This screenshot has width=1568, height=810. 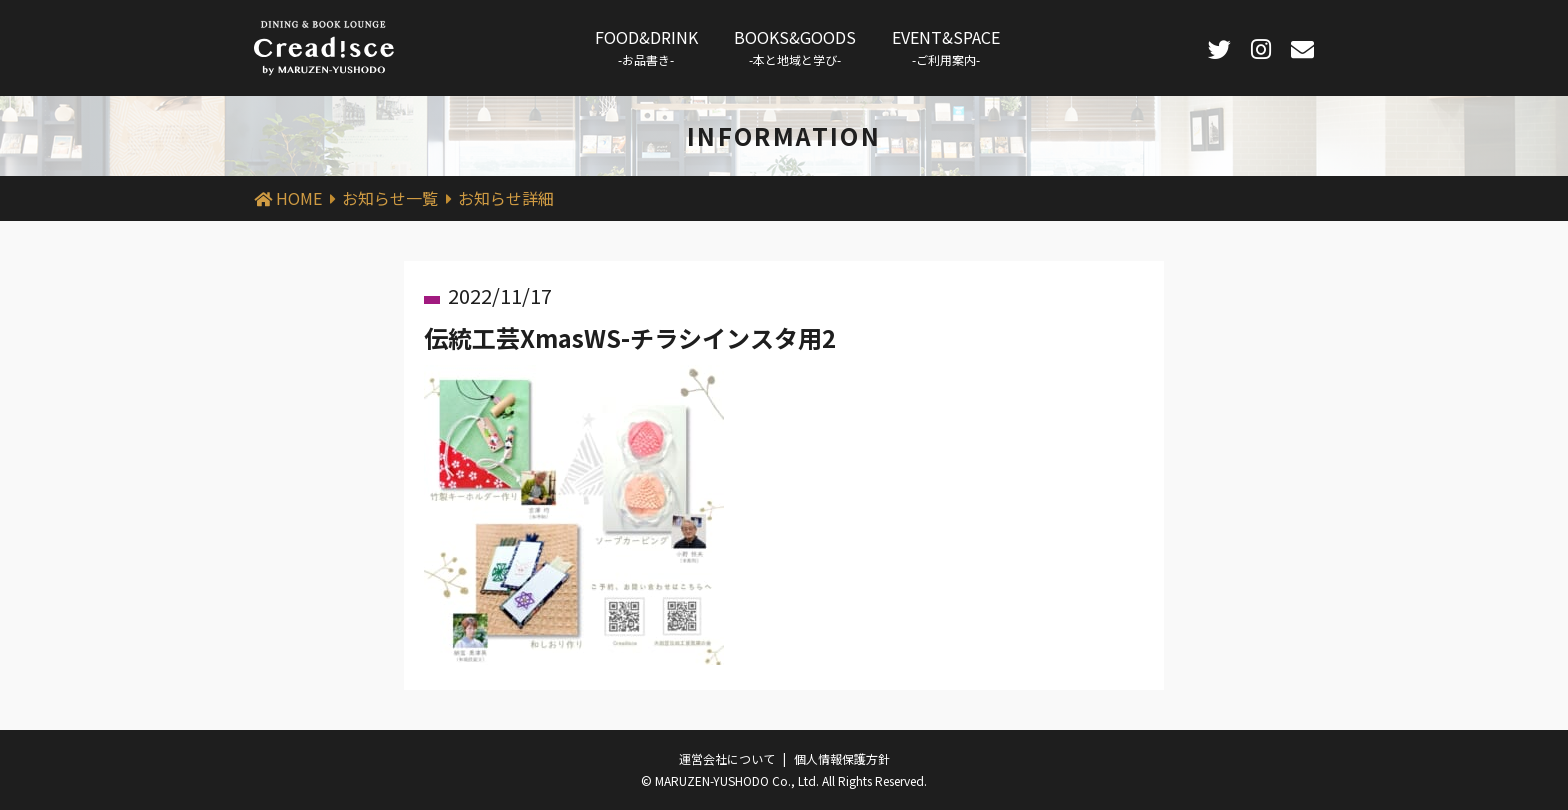 I want to click on FOOD&DRINK, so click(x=646, y=46).